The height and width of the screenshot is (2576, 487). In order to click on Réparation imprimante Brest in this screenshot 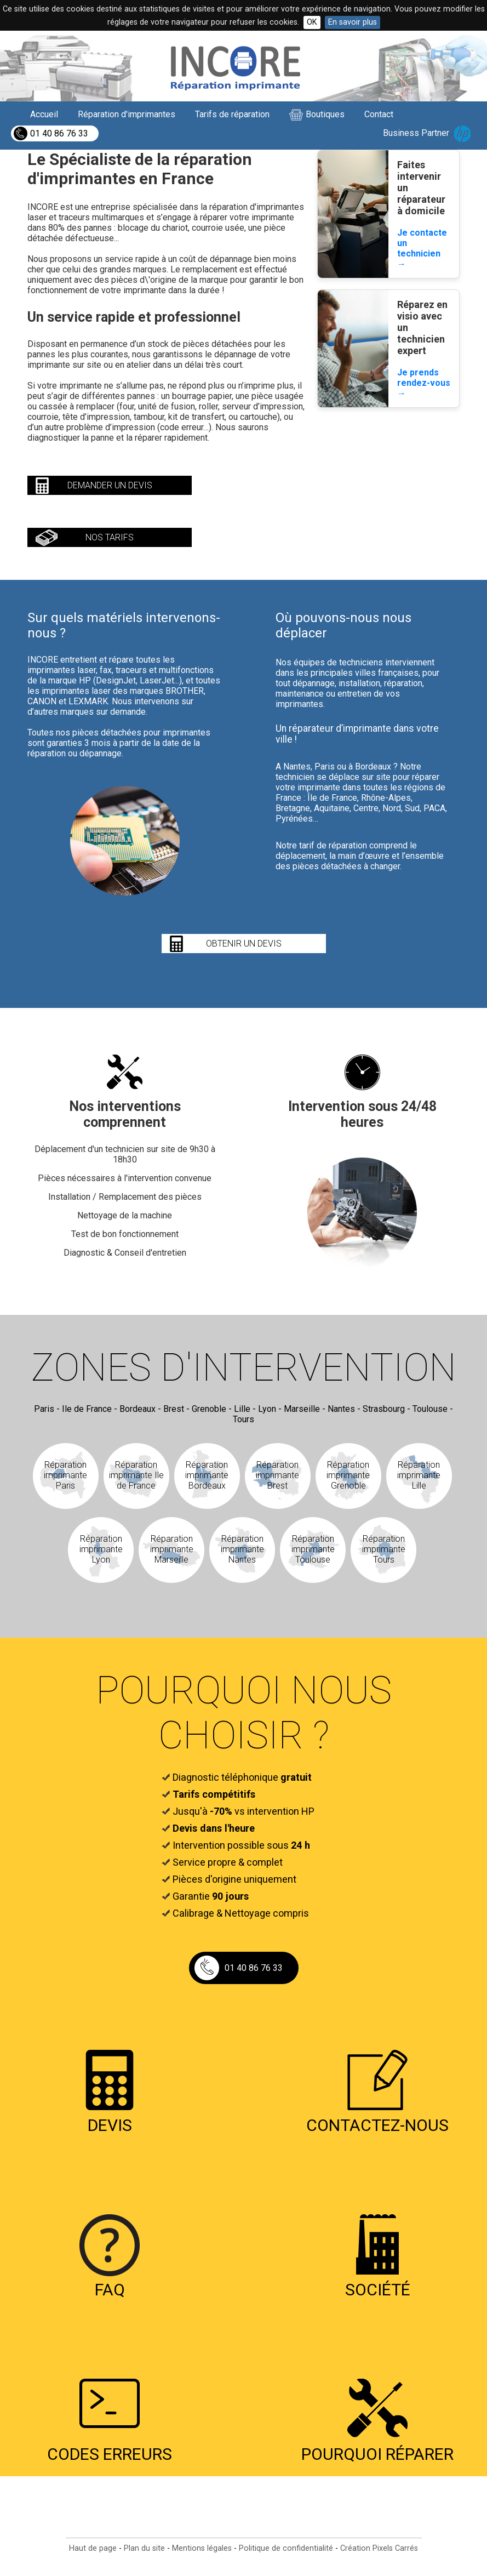, I will do `click(277, 1475)`.